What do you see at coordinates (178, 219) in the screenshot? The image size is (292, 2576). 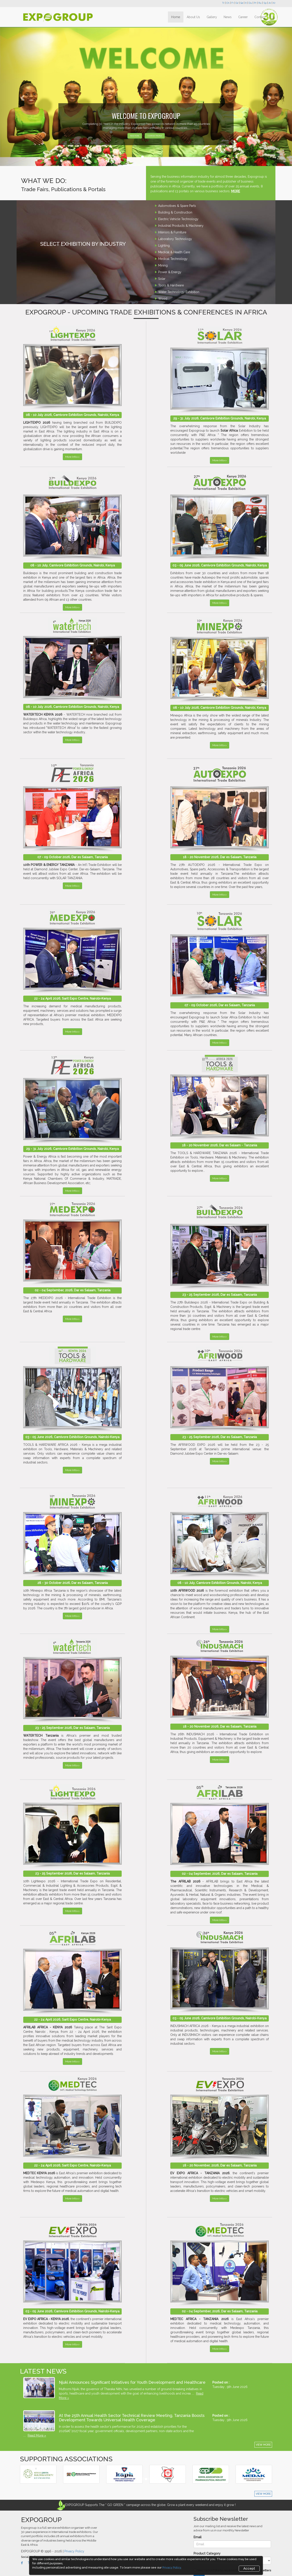 I see `Electric Vehicle Technology` at bounding box center [178, 219].